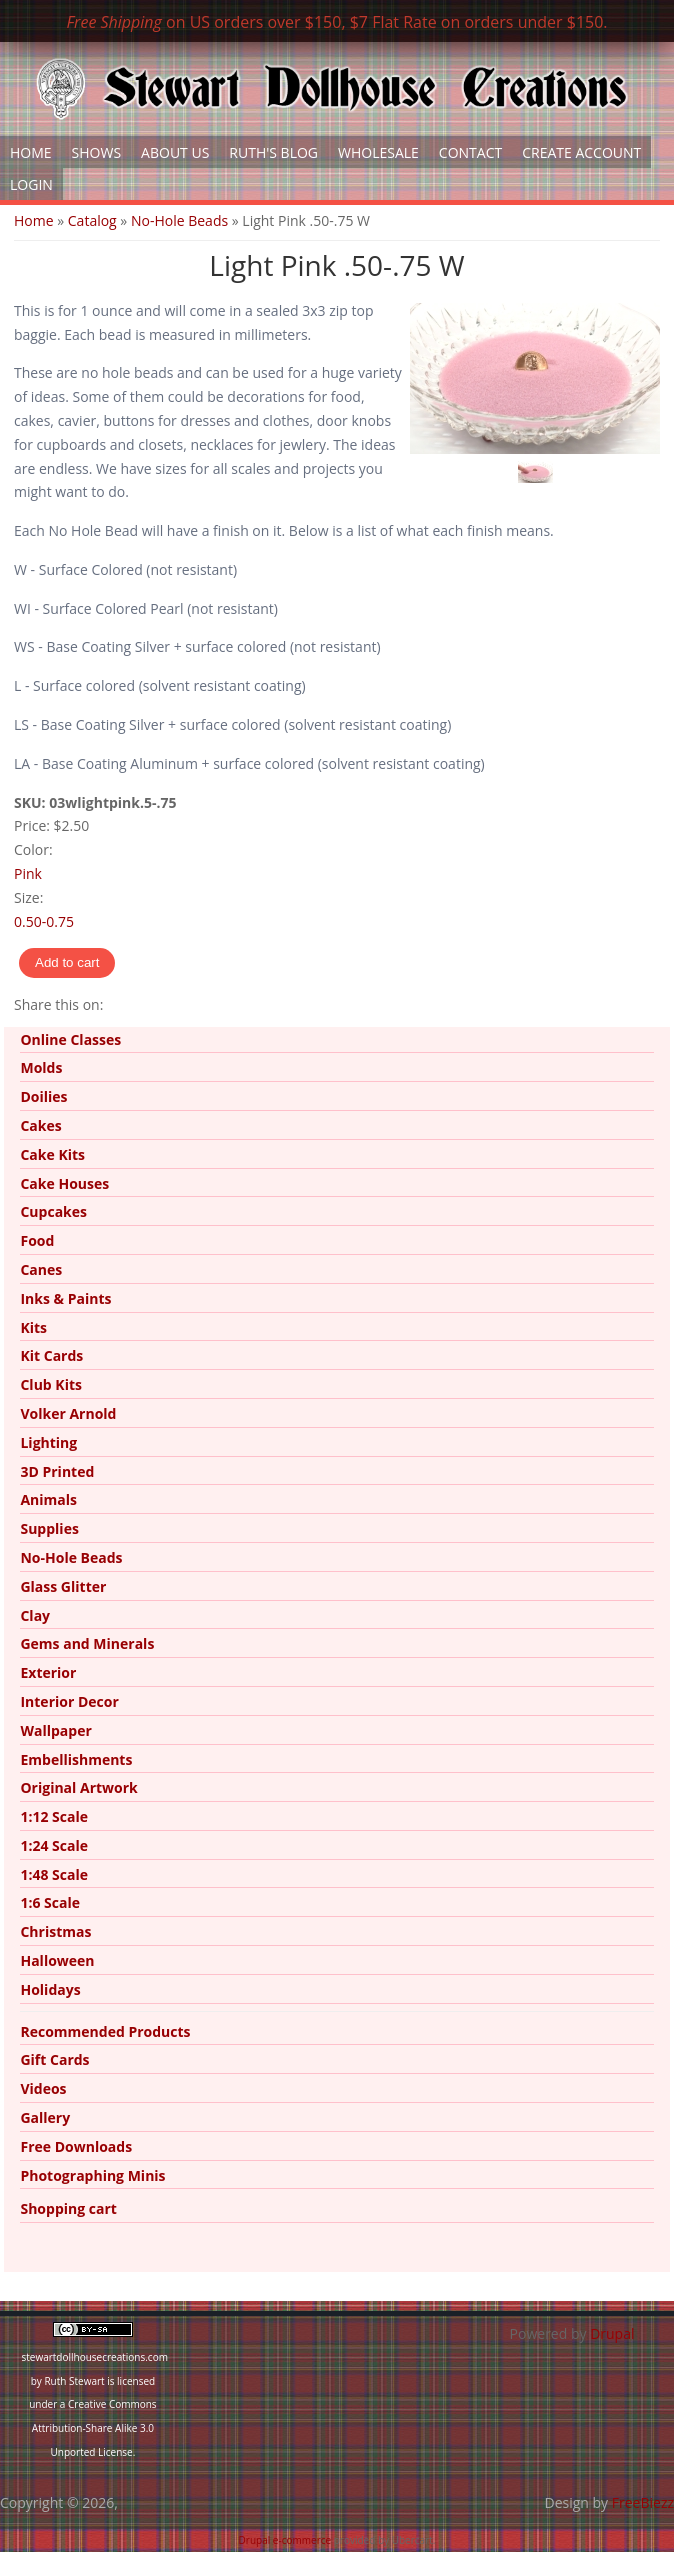 This screenshot has width=674, height=2552. I want to click on Wallpaper, so click(55, 1730).